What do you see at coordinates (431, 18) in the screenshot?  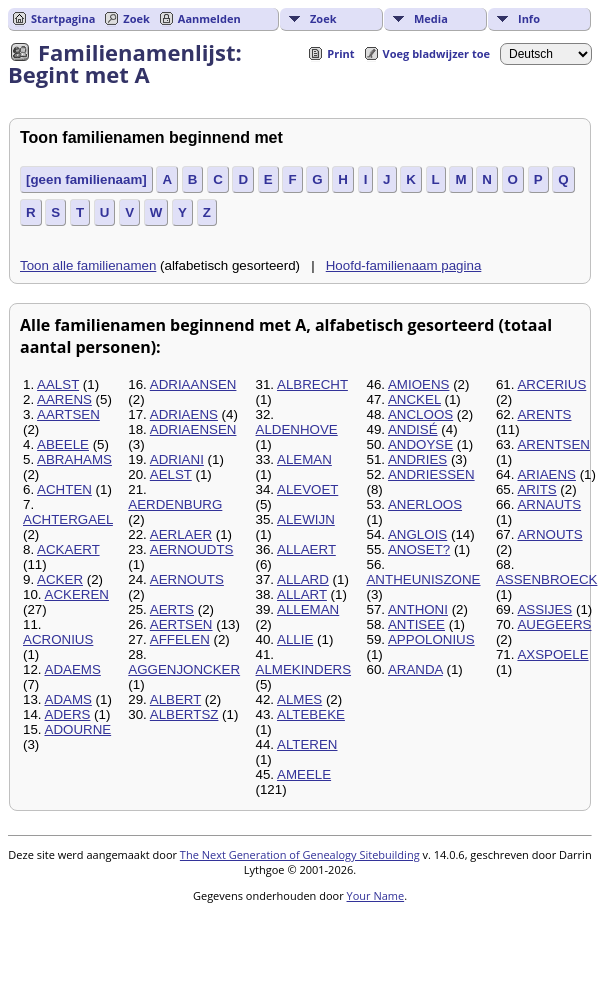 I see `Media` at bounding box center [431, 18].